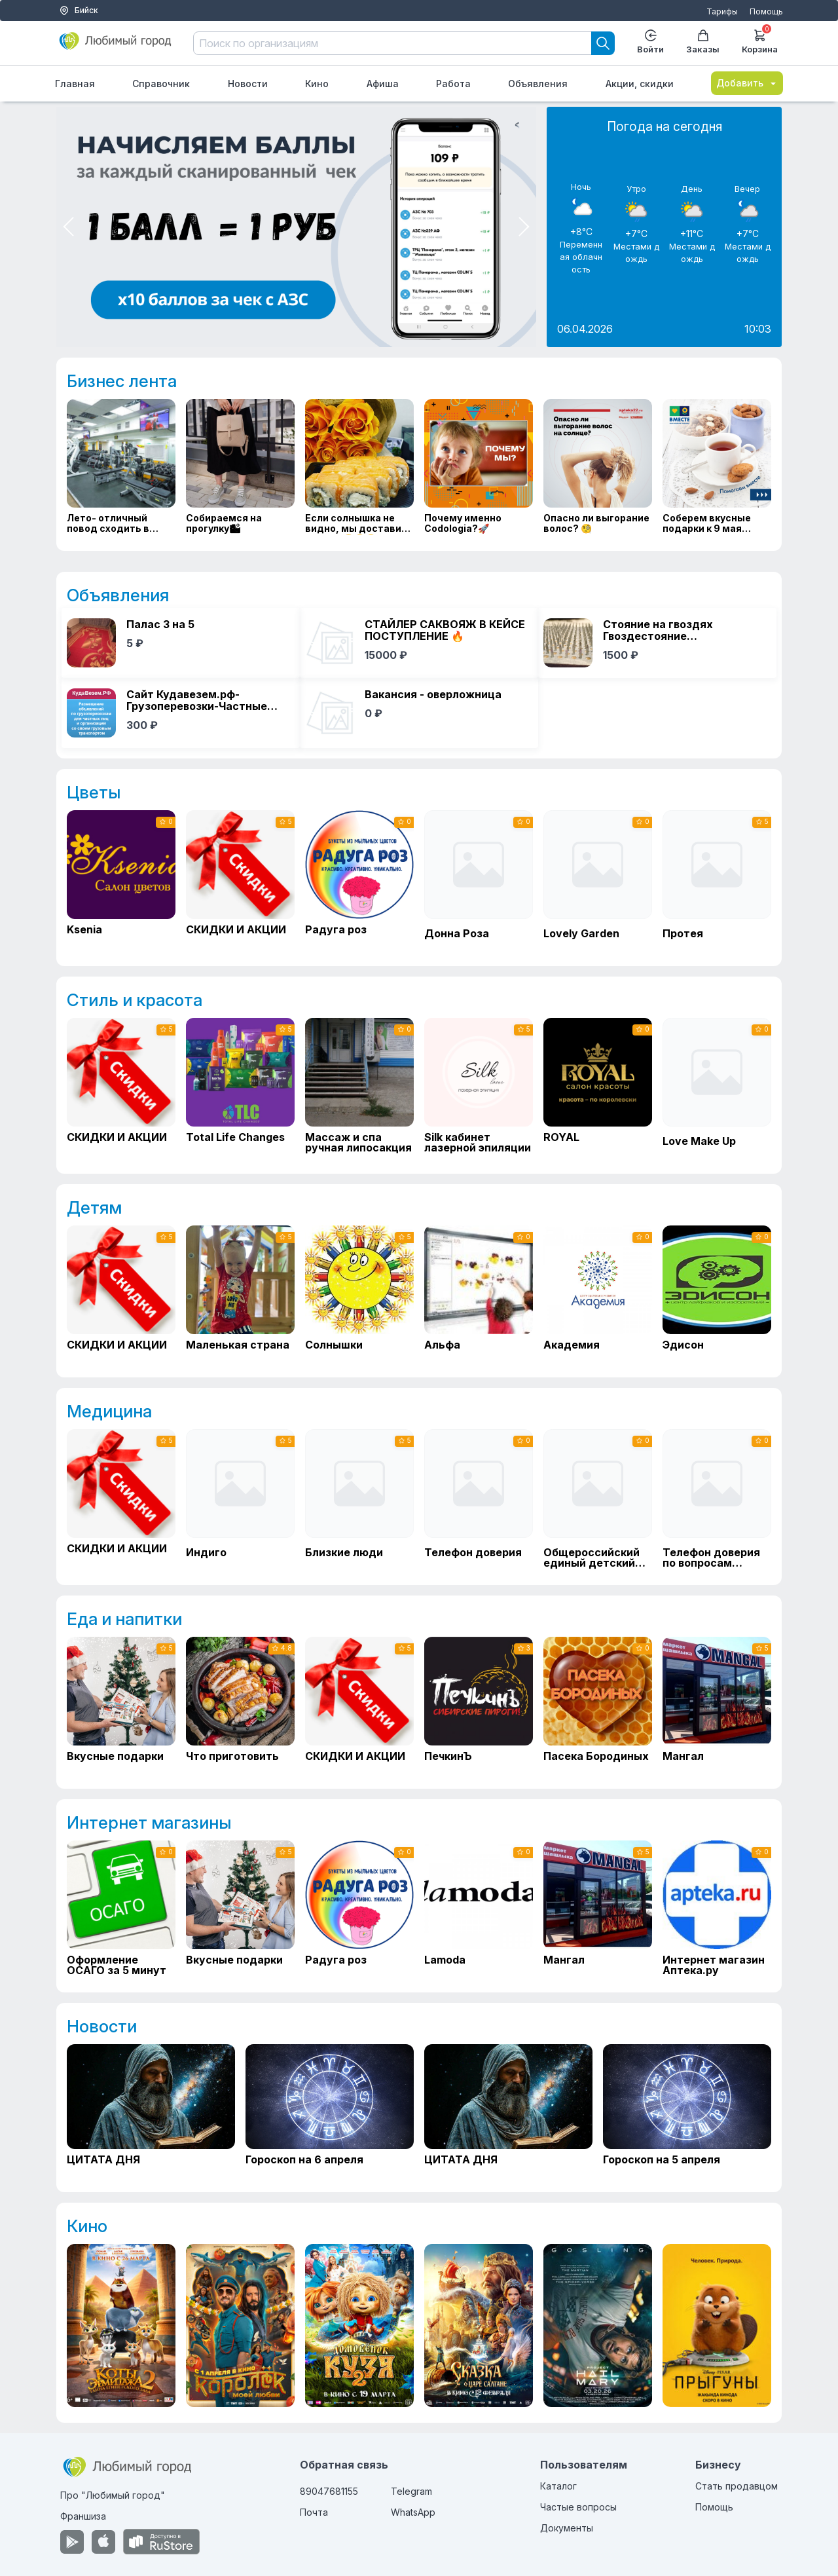 The width and height of the screenshot is (838, 2576). Describe the element at coordinates (151, 2110) in the screenshot. I see `[ЦИТАТА ДНЯ]` at that location.